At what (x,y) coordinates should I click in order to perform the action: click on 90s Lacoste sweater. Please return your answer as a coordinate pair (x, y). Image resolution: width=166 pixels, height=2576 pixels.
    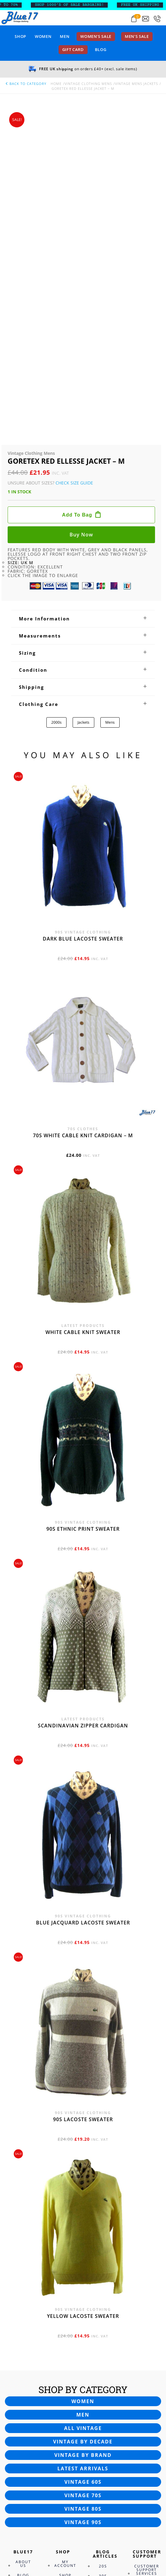
    Looking at the image, I should click on (83, 1808).